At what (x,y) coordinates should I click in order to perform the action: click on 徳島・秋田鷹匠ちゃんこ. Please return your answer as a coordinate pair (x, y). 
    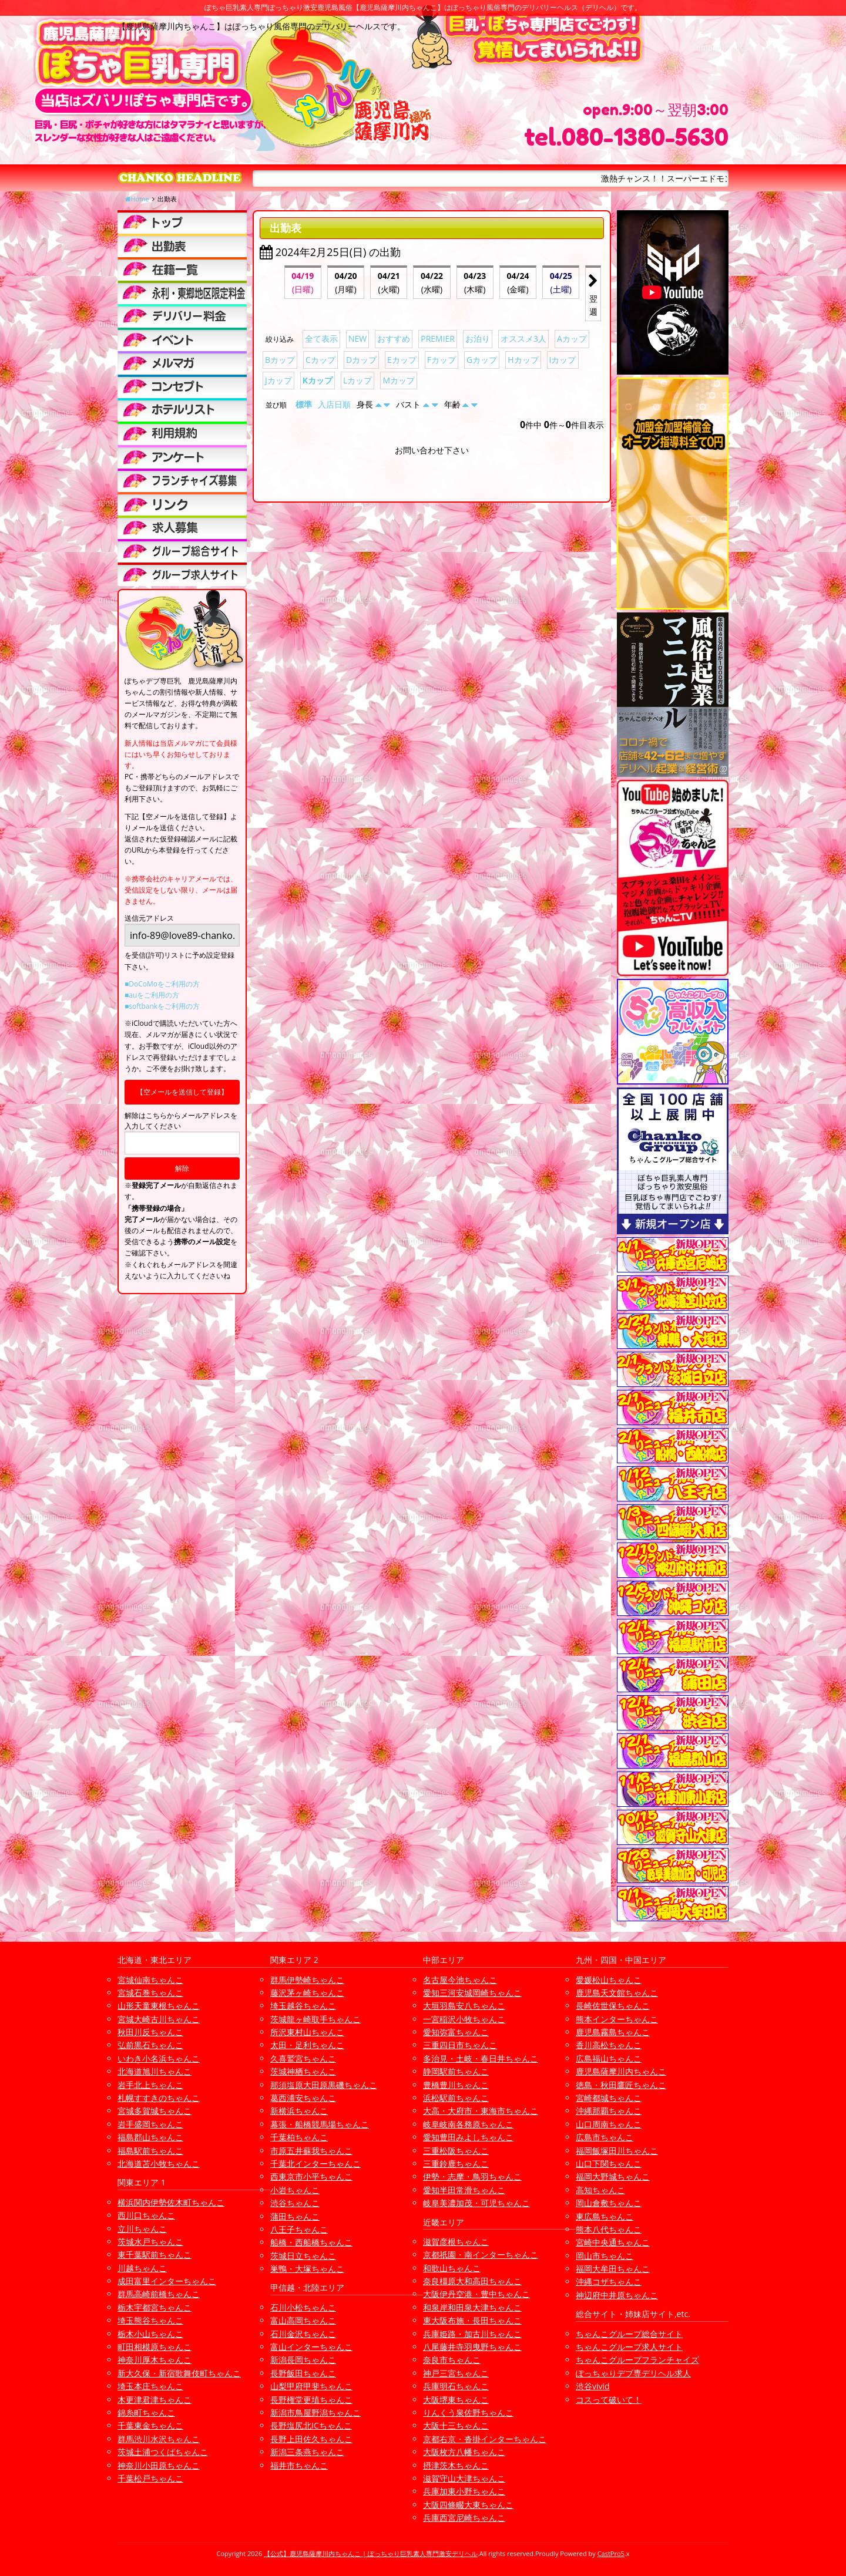
    Looking at the image, I should click on (621, 2084).